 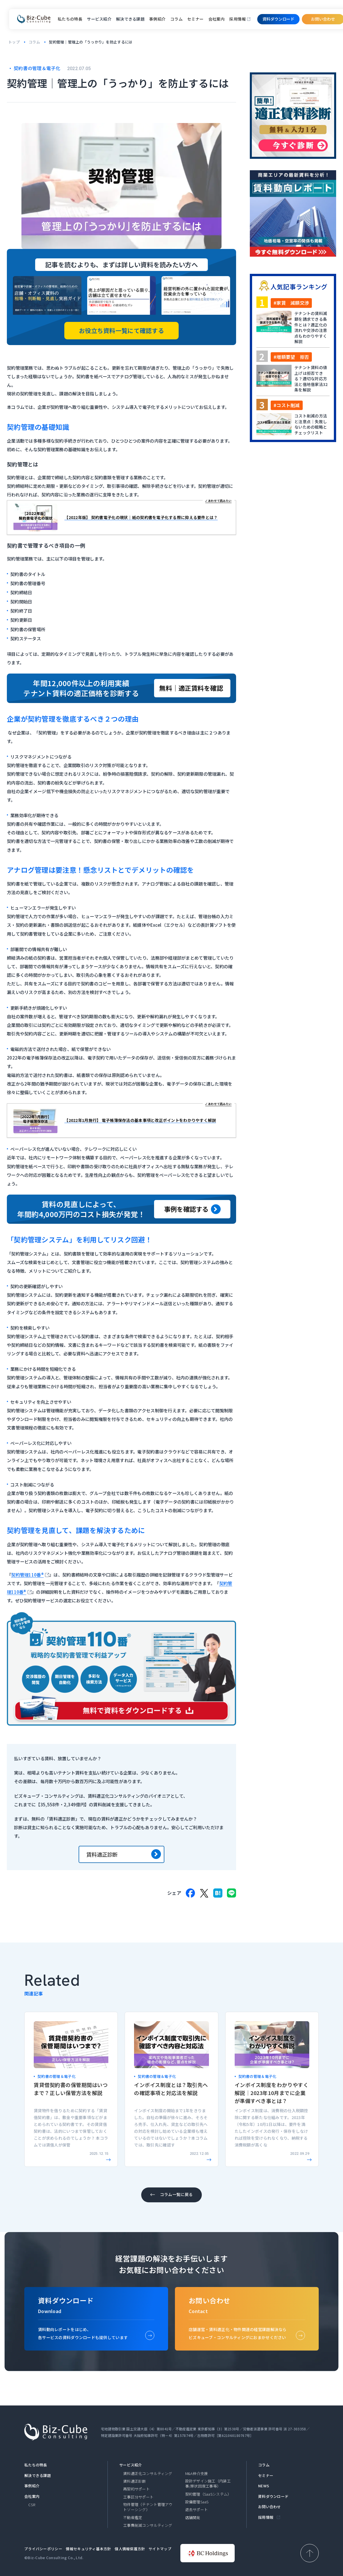 What do you see at coordinates (195, 19) in the screenshot?
I see `セミナー` at bounding box center [195, 19].